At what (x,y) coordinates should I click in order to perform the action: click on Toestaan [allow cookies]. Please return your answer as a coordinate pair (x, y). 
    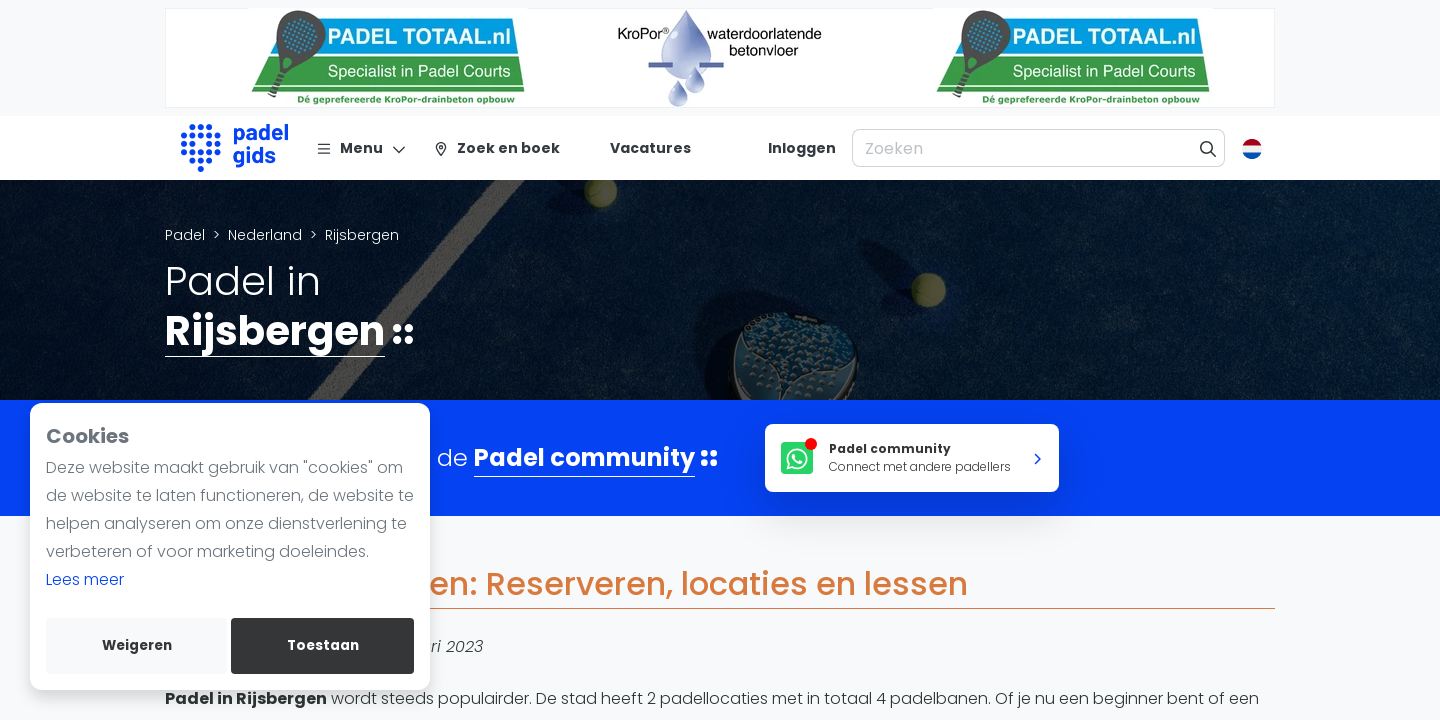
    Looking at the image, I should click on (323, 645).